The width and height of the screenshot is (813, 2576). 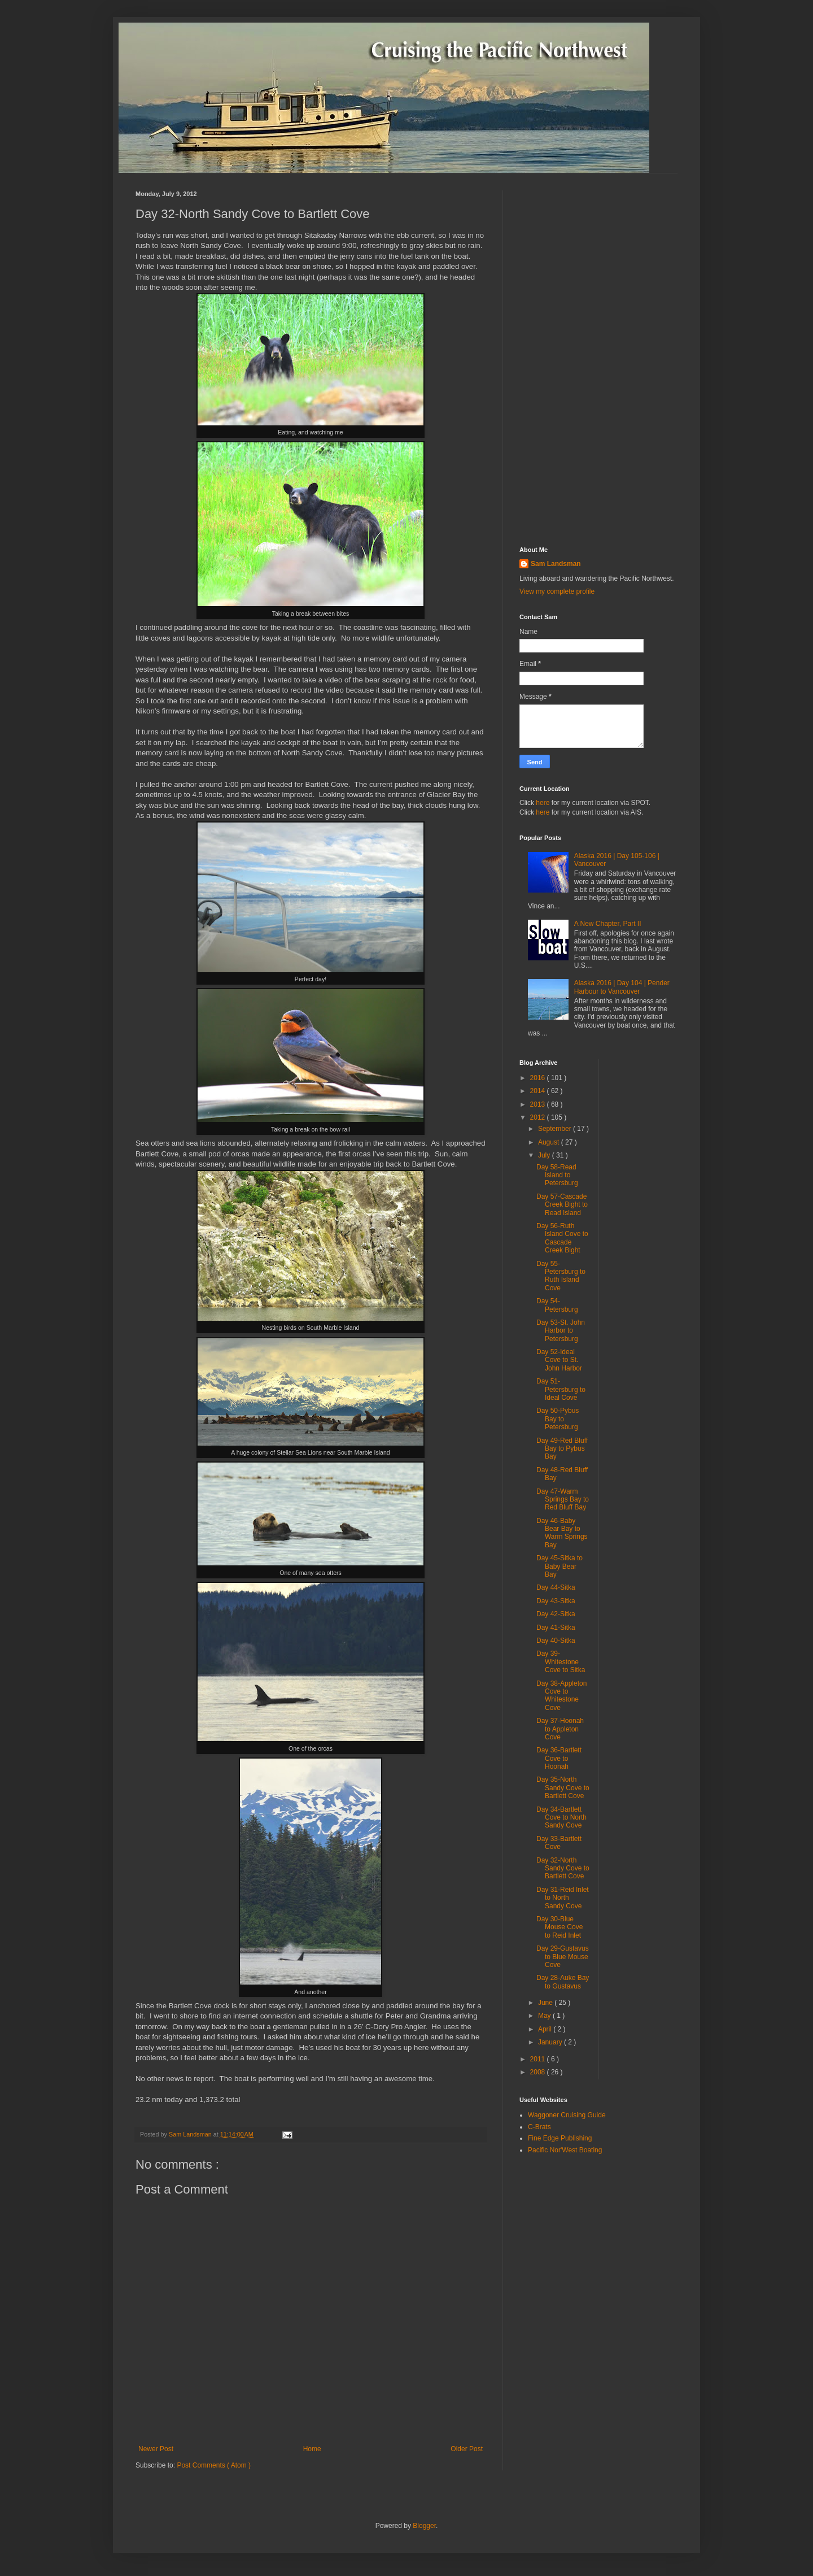 What do you see at coordinates (598, 359) in the screenshot?
I see `[Advertisement]` at bounding box center [598, 359].